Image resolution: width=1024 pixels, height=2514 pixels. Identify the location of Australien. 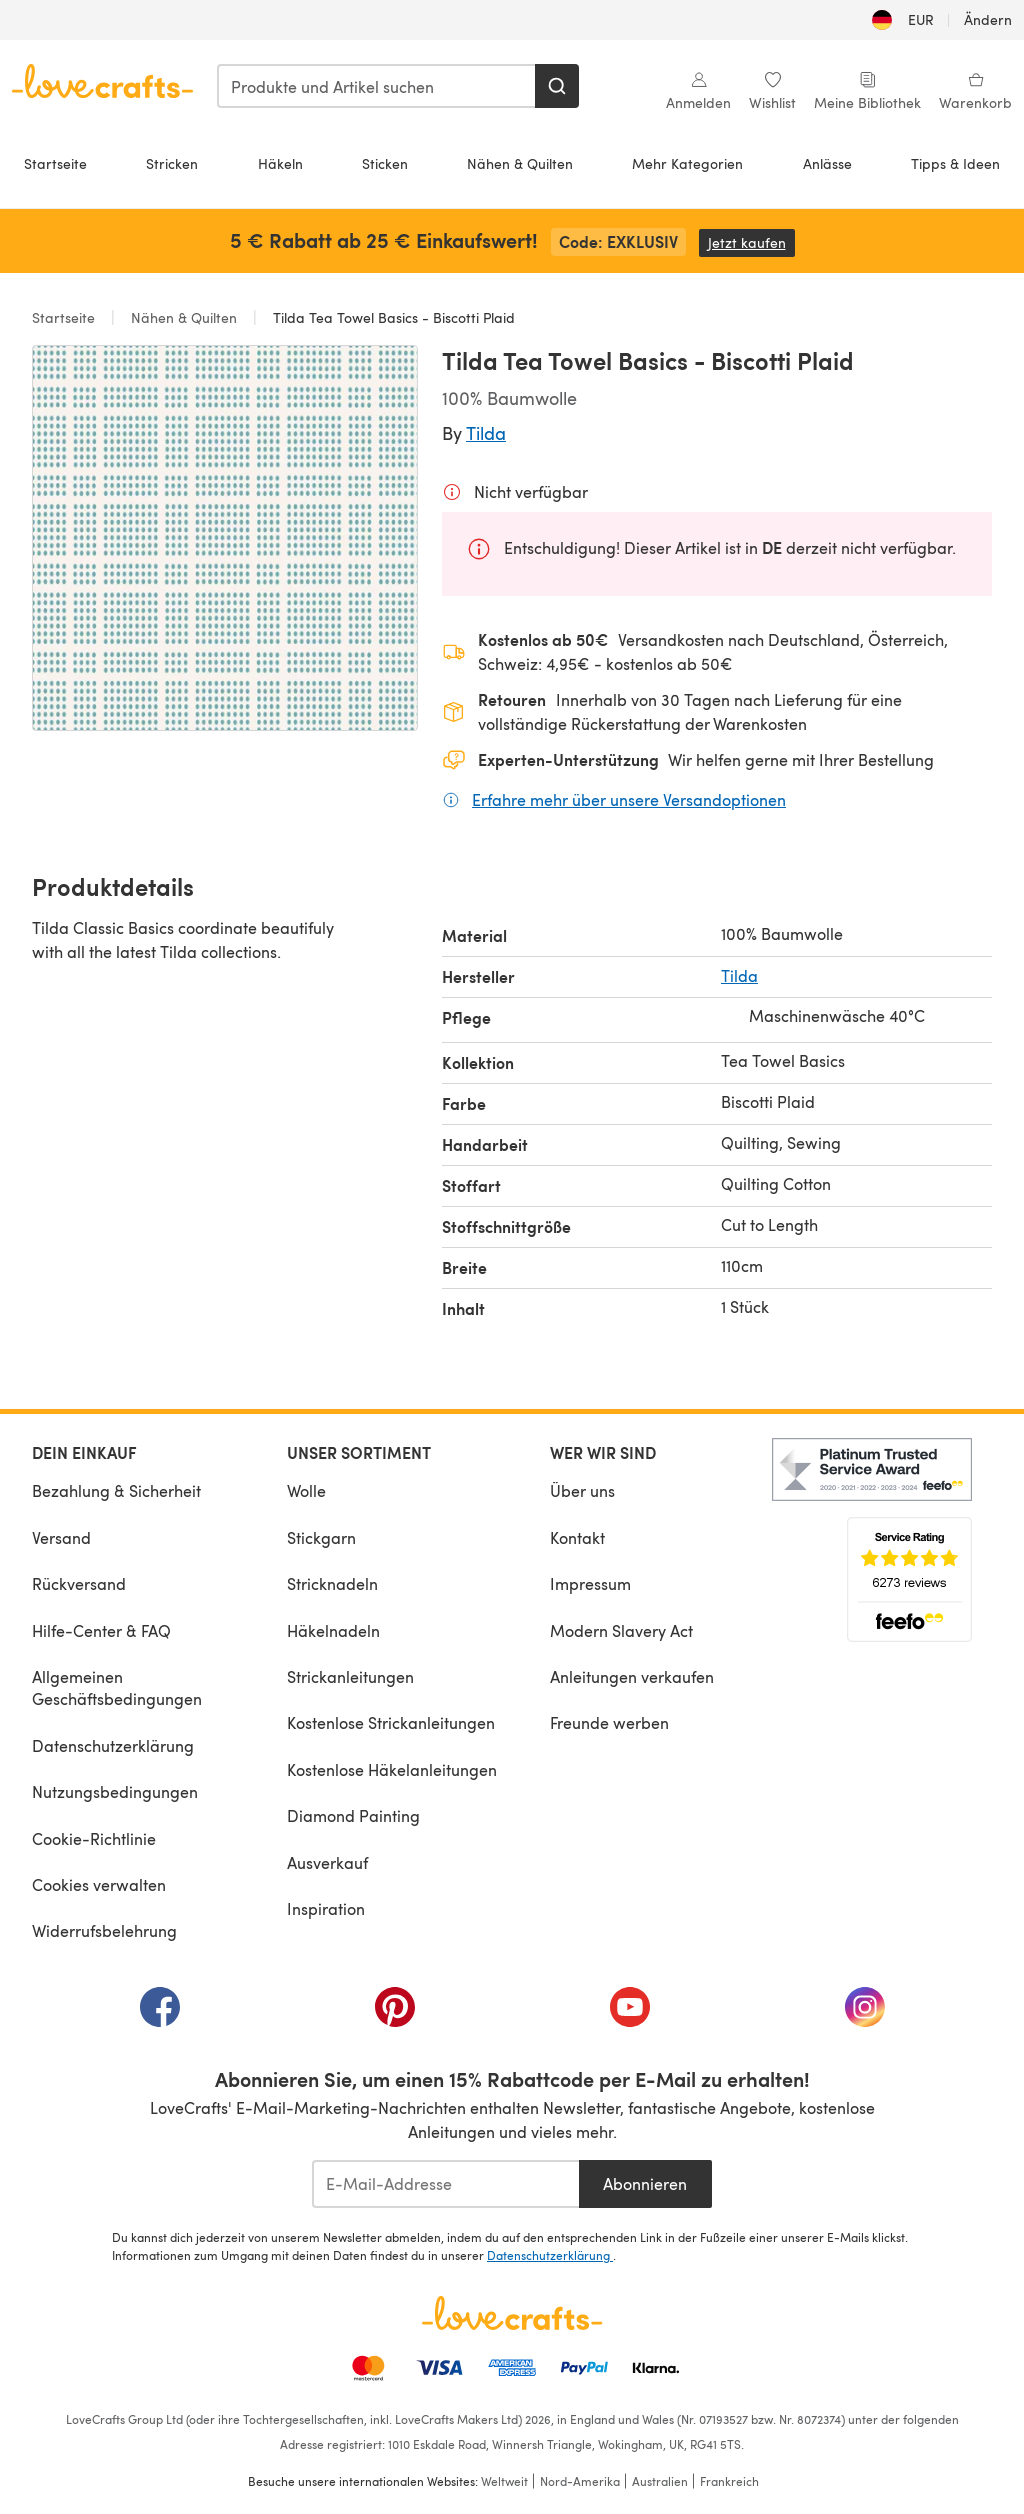
(660, 2481).